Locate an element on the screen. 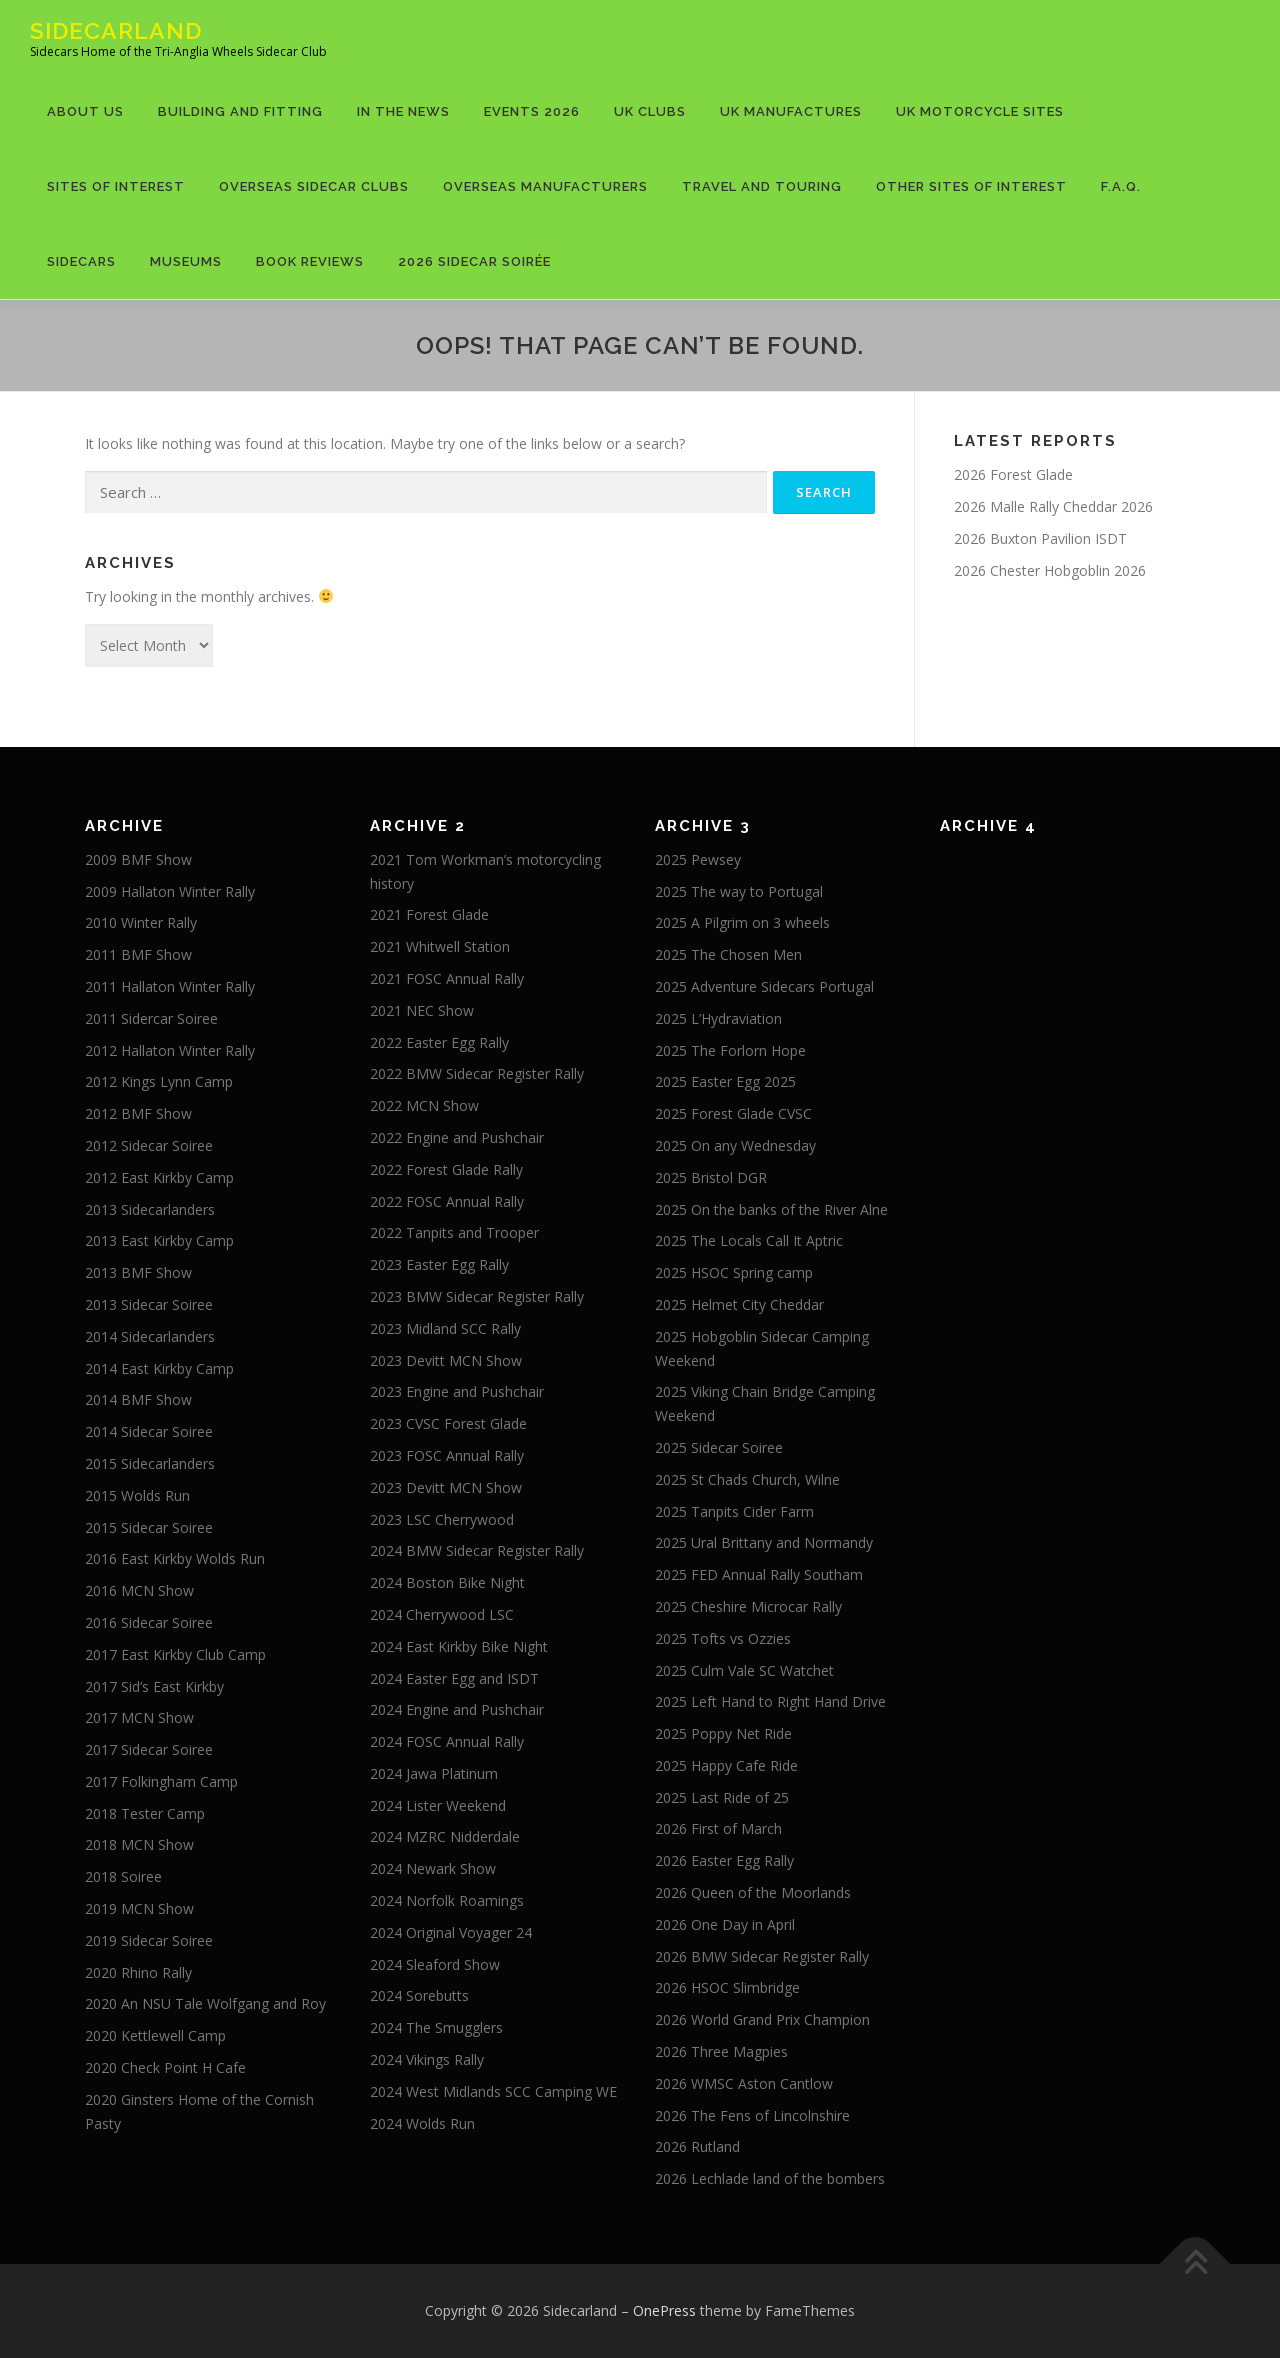 This screenshot has width=1280, height=2358. 2025 Pewsey is located at coordinates (698, 859).